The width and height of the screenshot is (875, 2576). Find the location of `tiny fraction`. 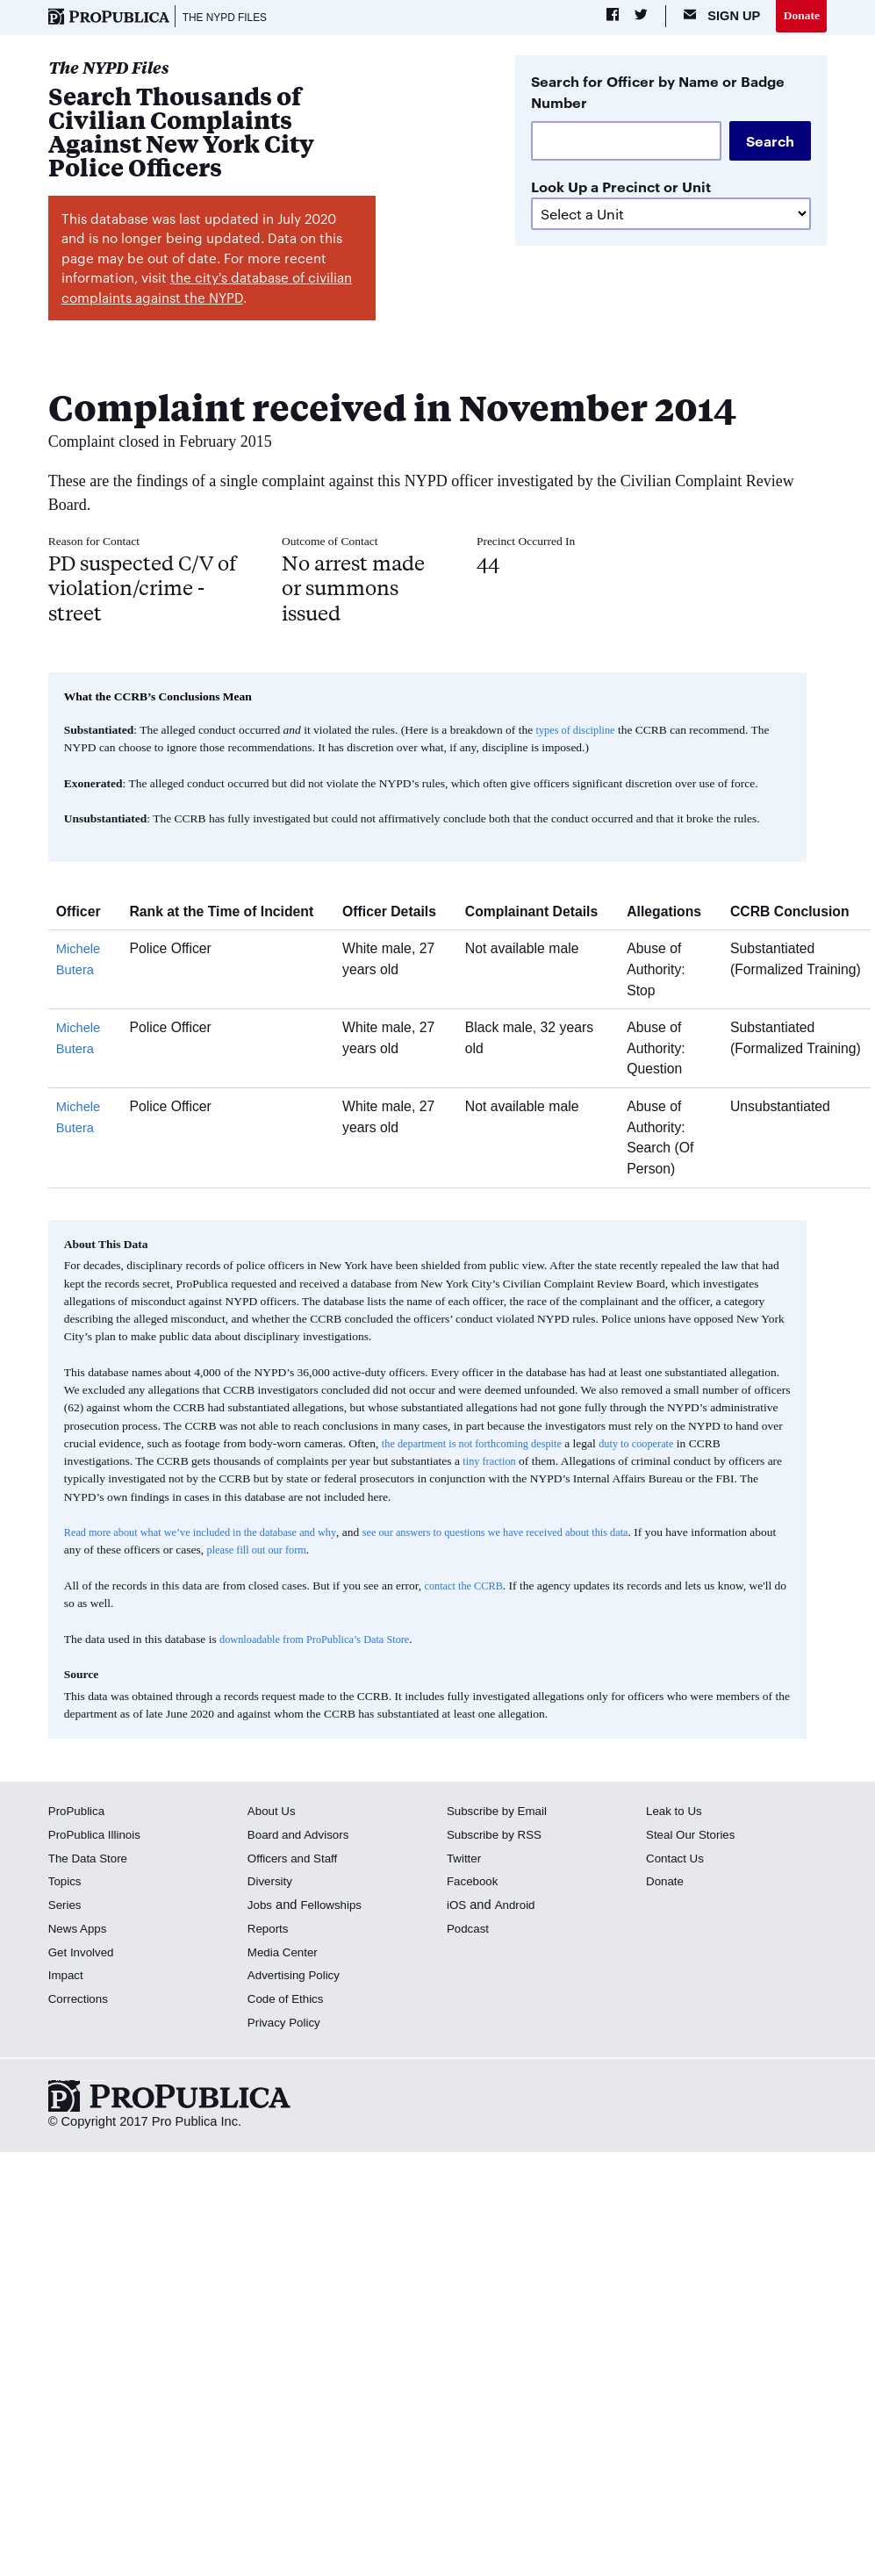

tiny fraction is located at coordinates (491, 1463).